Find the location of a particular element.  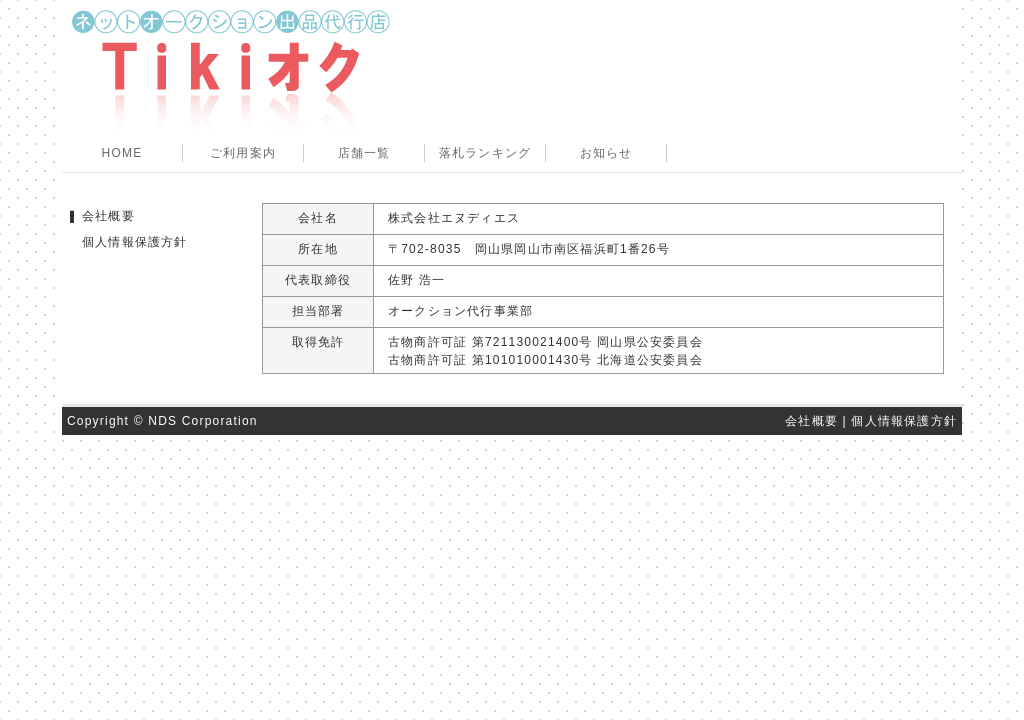

お知らせ is located at coordinates (606, 153).